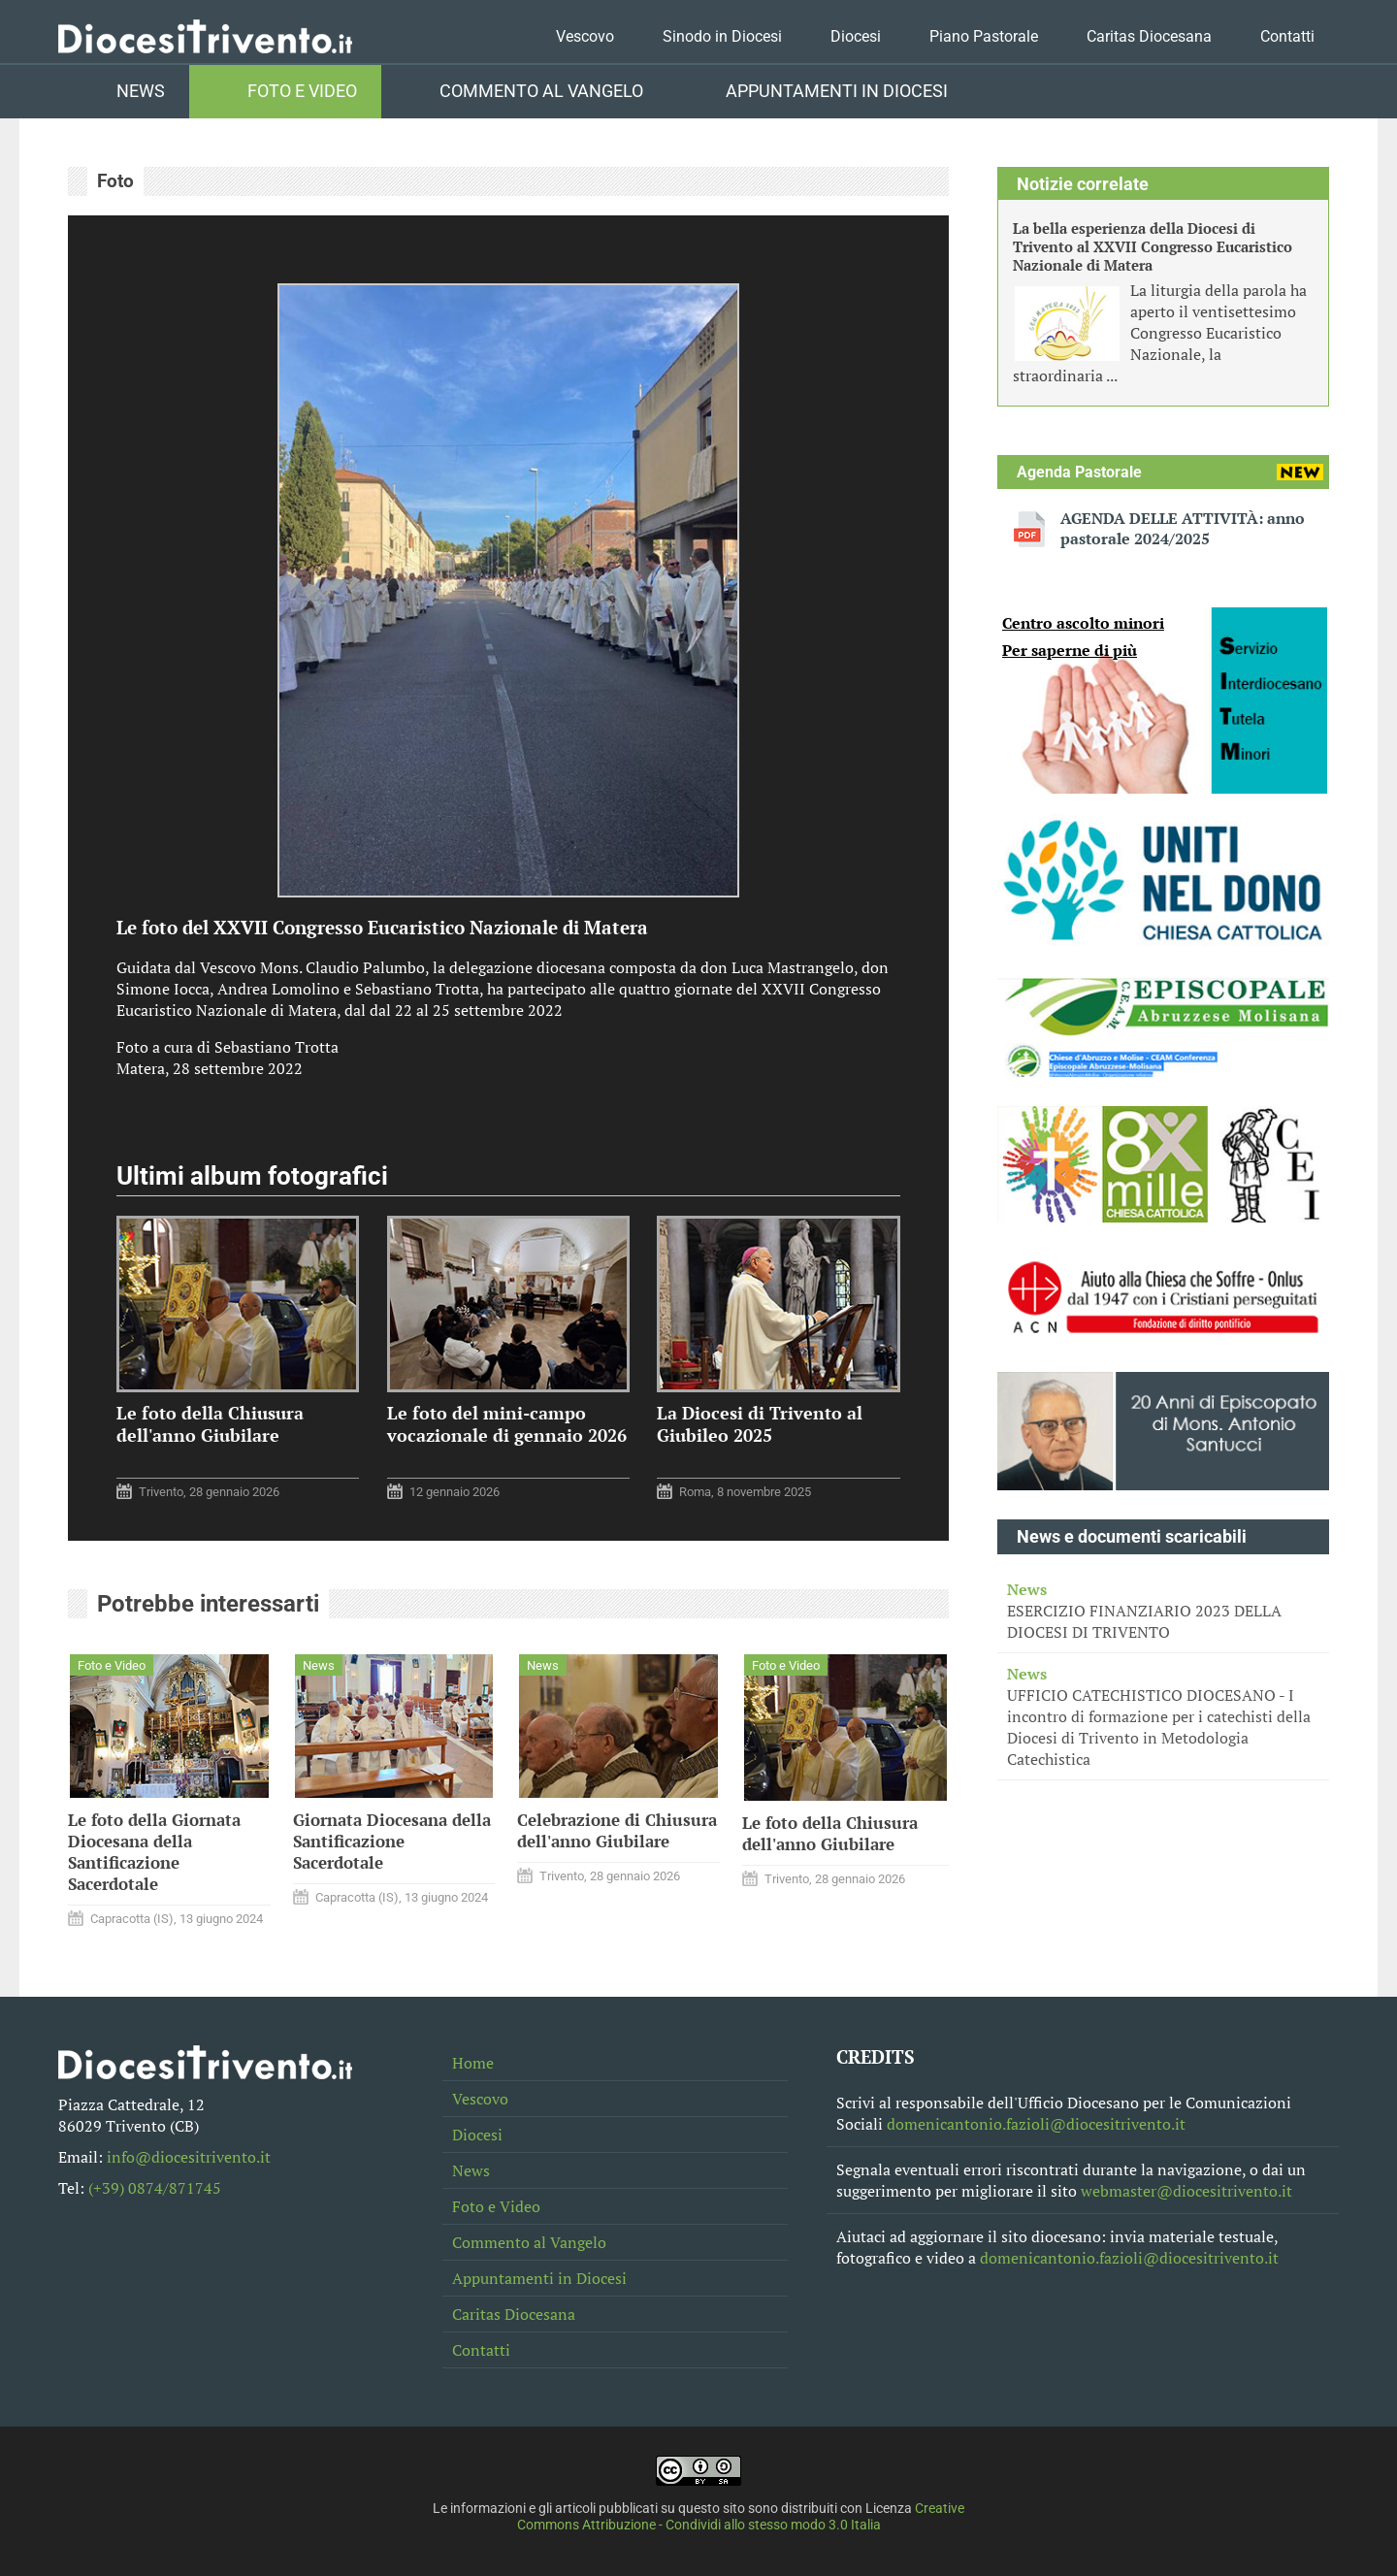 This screenshot has height=2576, width=1397. Describe the element at coordinates (585, 36) in the screenshot. I see `Vescovo` at that location.